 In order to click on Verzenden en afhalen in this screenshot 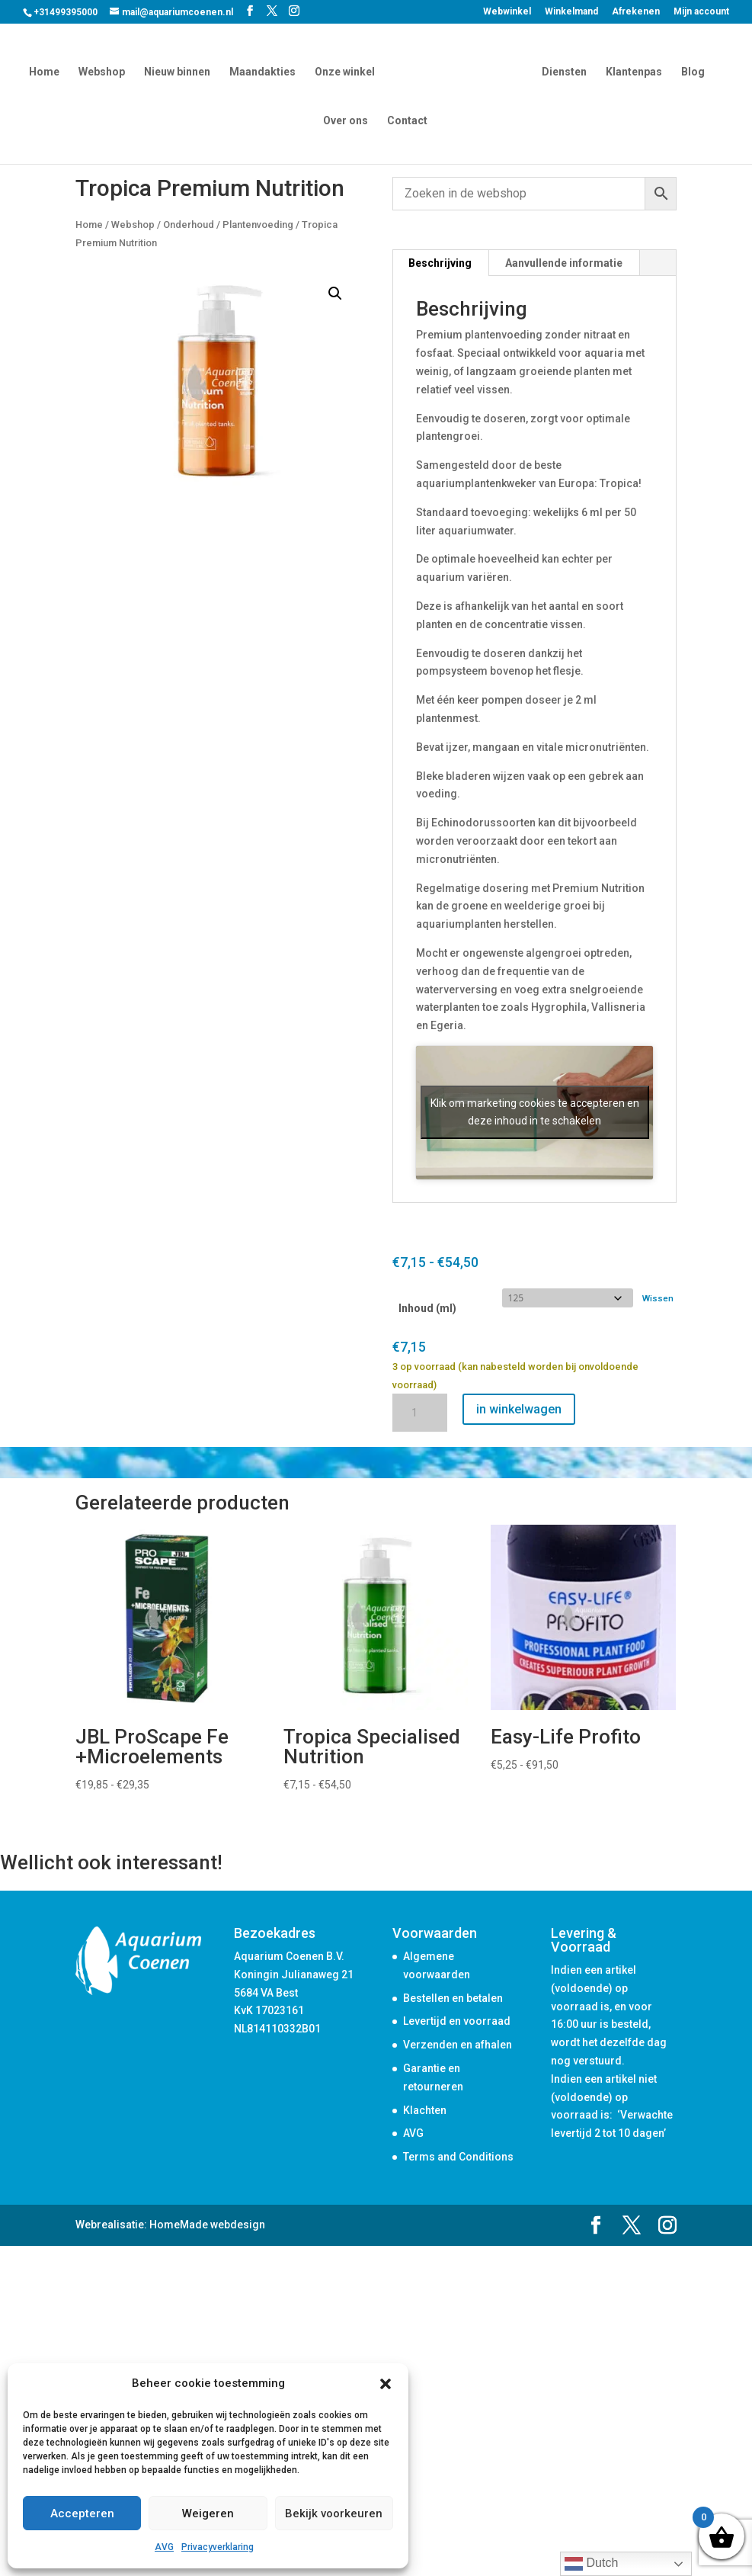, I will do `click(457, 2045)`.